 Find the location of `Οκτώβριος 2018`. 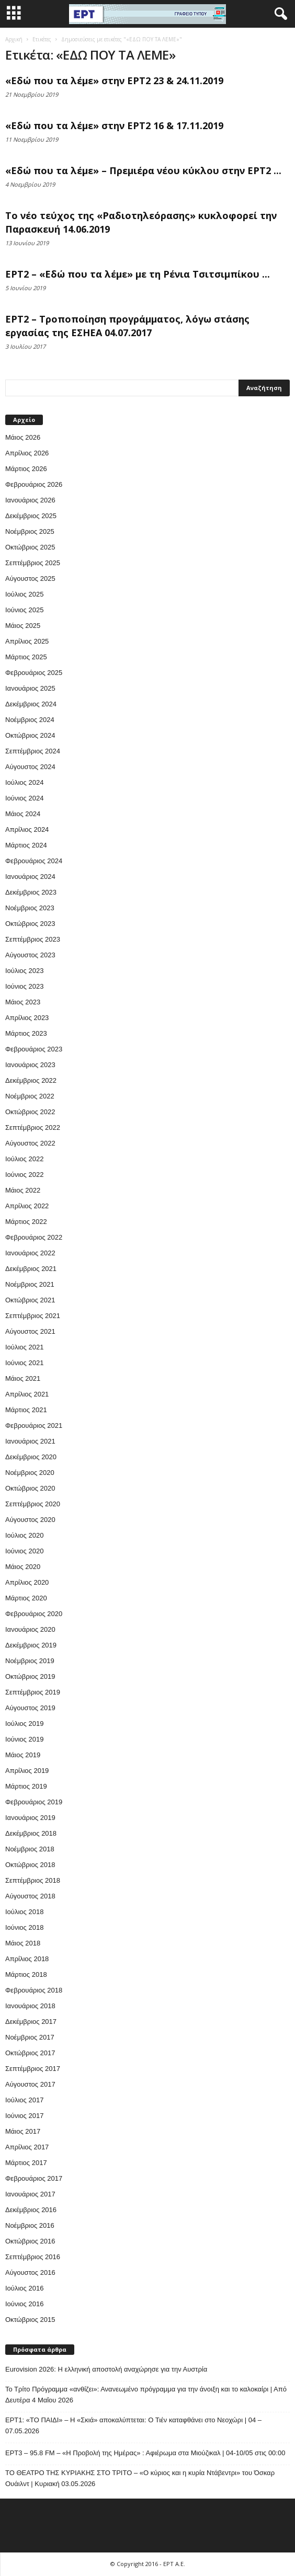

Οκτώβριος 2018 is located at coordinates (30, 1865).